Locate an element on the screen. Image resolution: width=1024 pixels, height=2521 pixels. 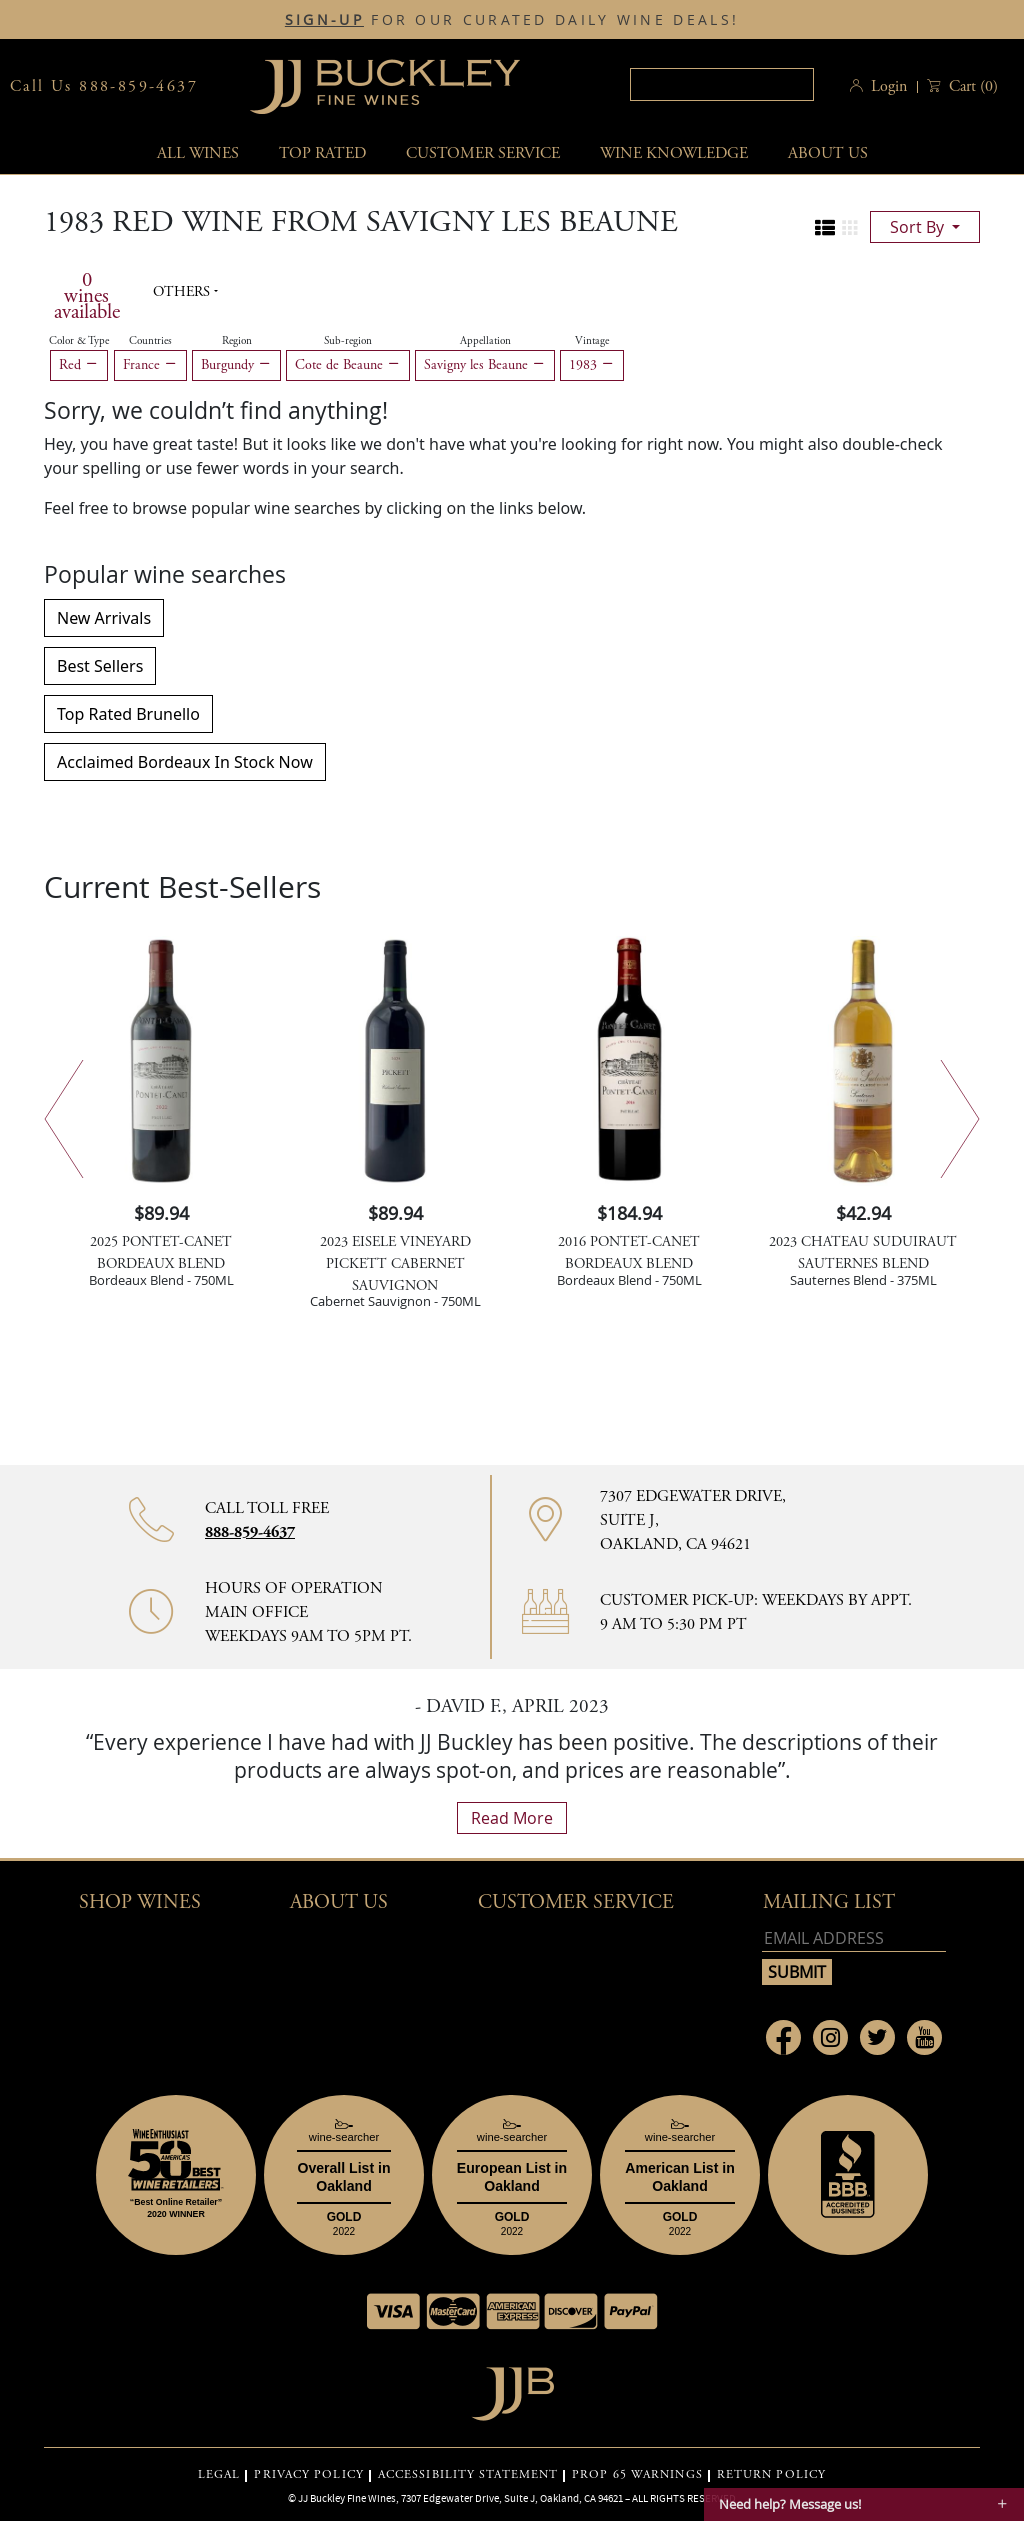
ACCESSIBILITY STATEMENT is located at coordinates (468, 2475).